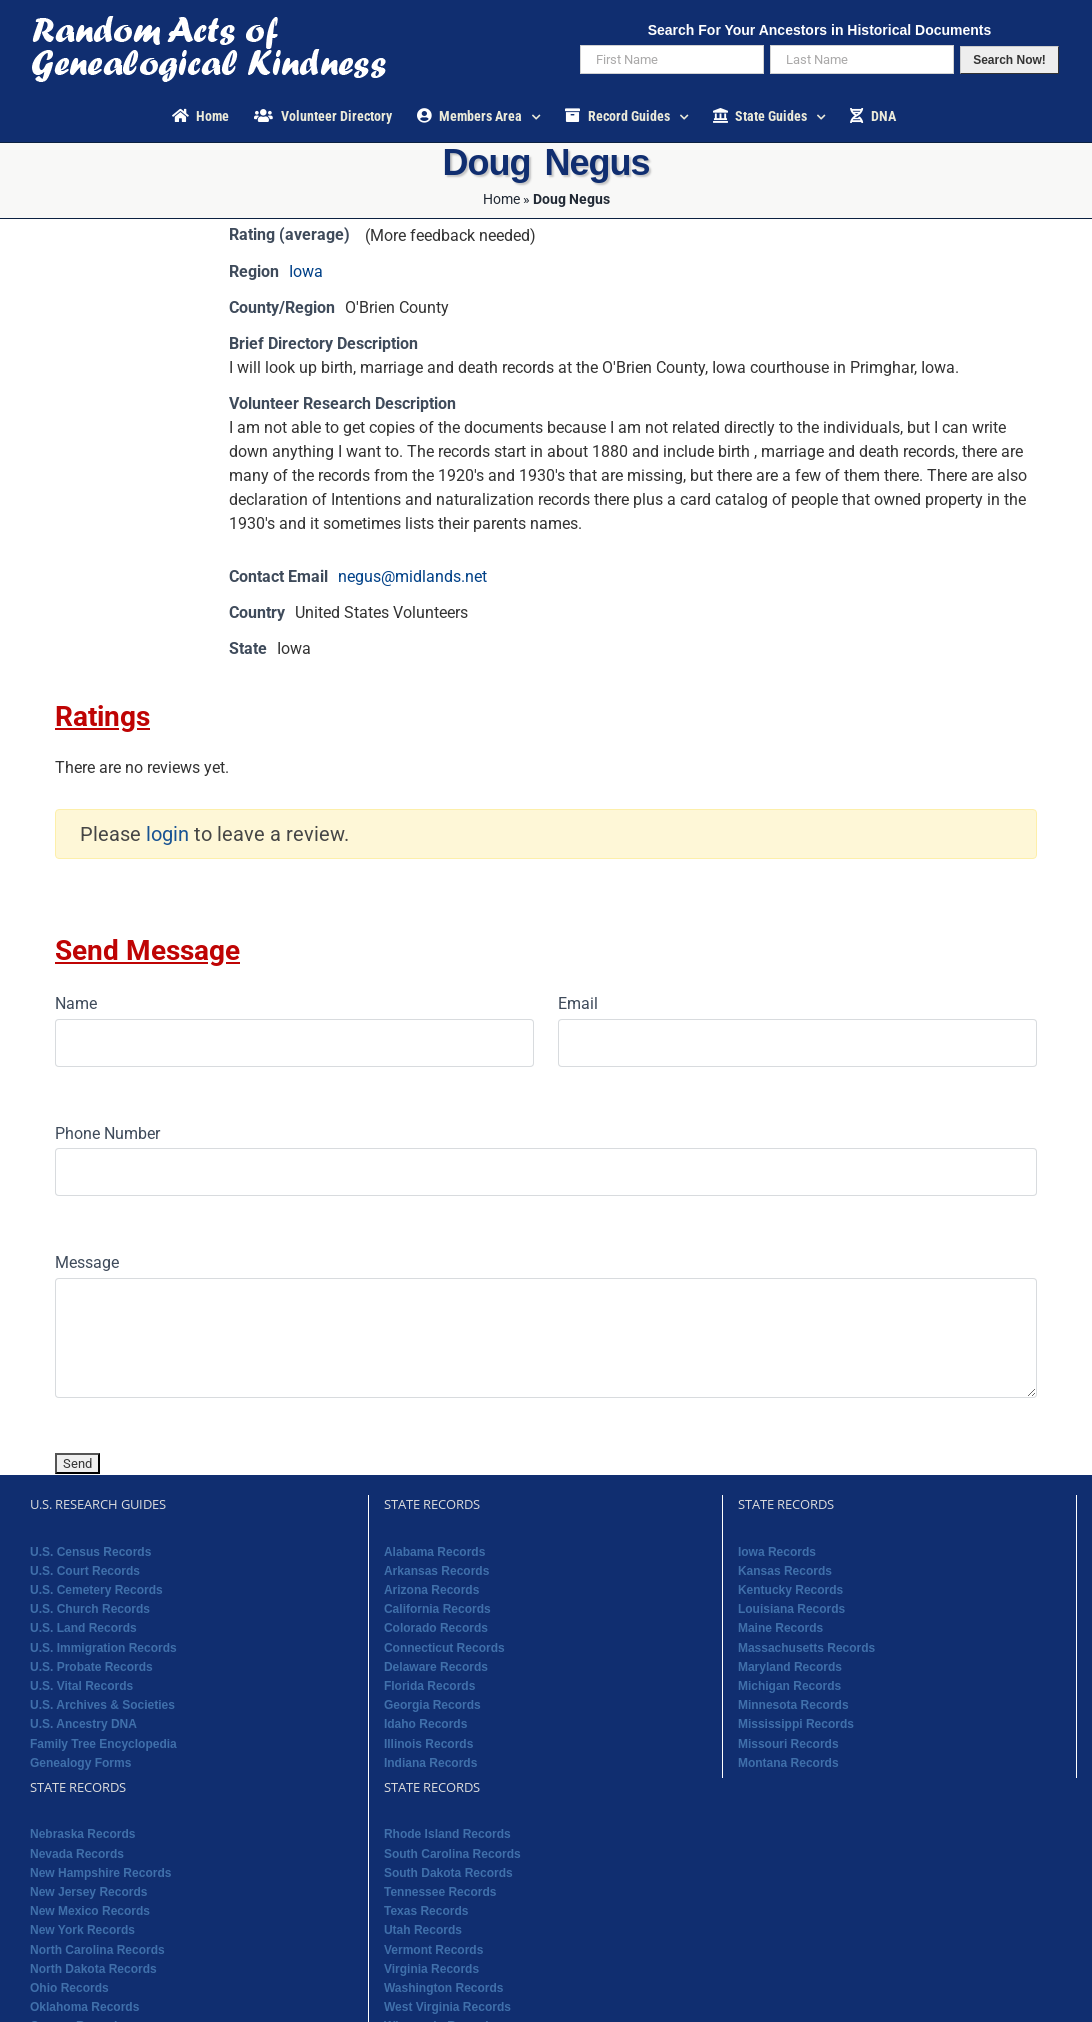 This screenshot has height=2022, width=1092. I want to click on Message, so click(87, 1262).